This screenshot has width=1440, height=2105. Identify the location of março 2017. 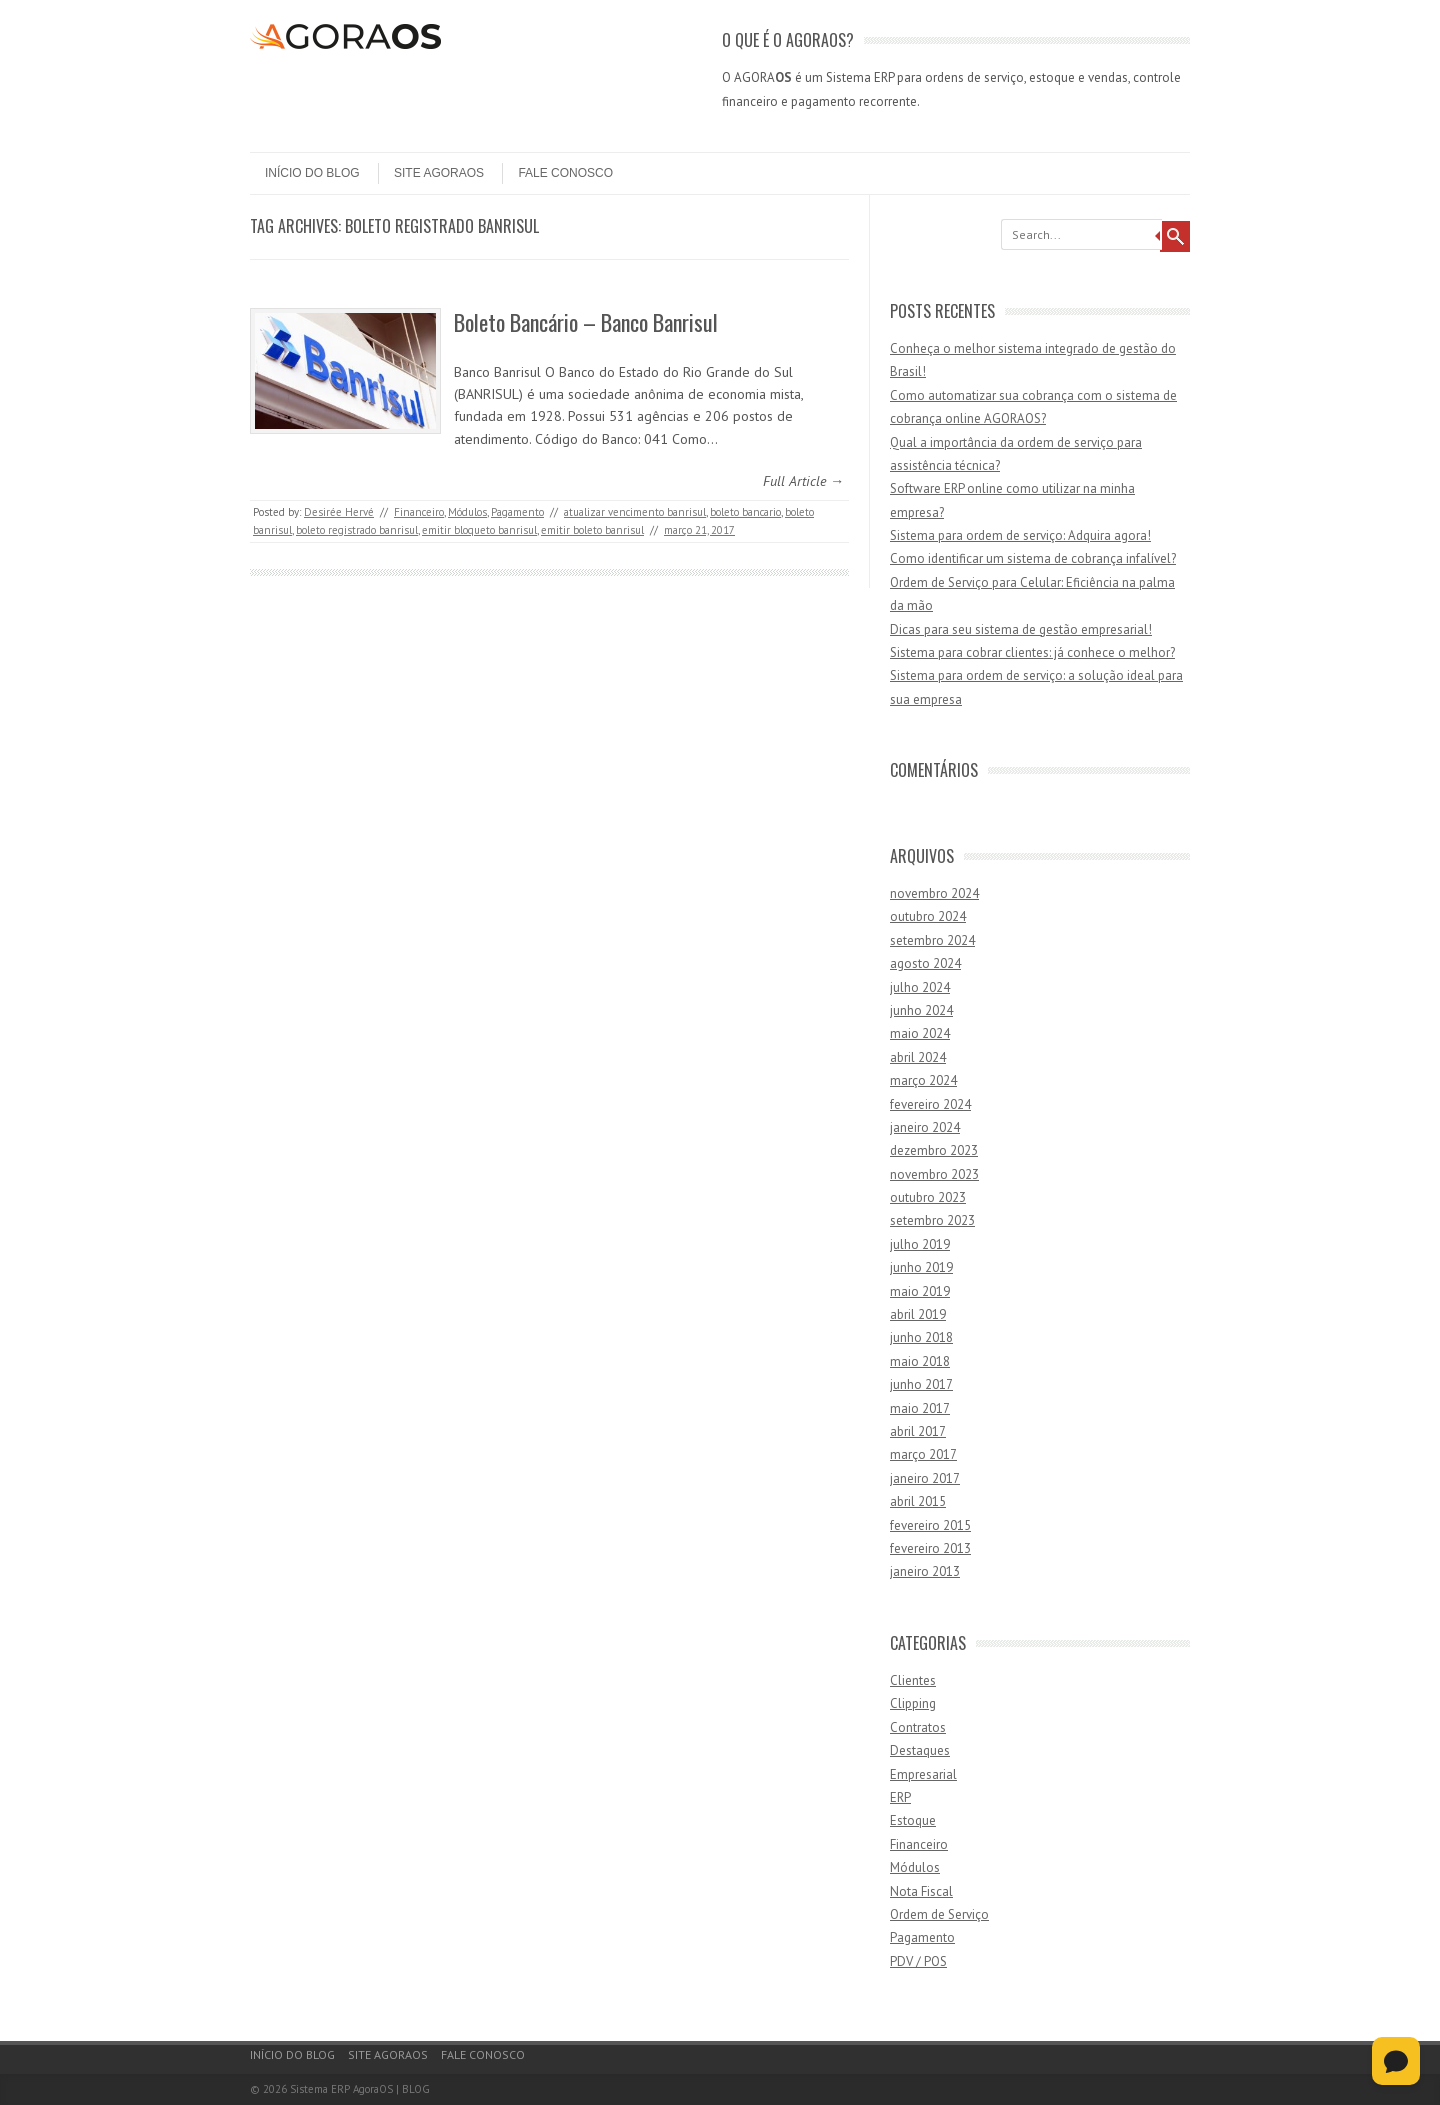
(923, 1454).